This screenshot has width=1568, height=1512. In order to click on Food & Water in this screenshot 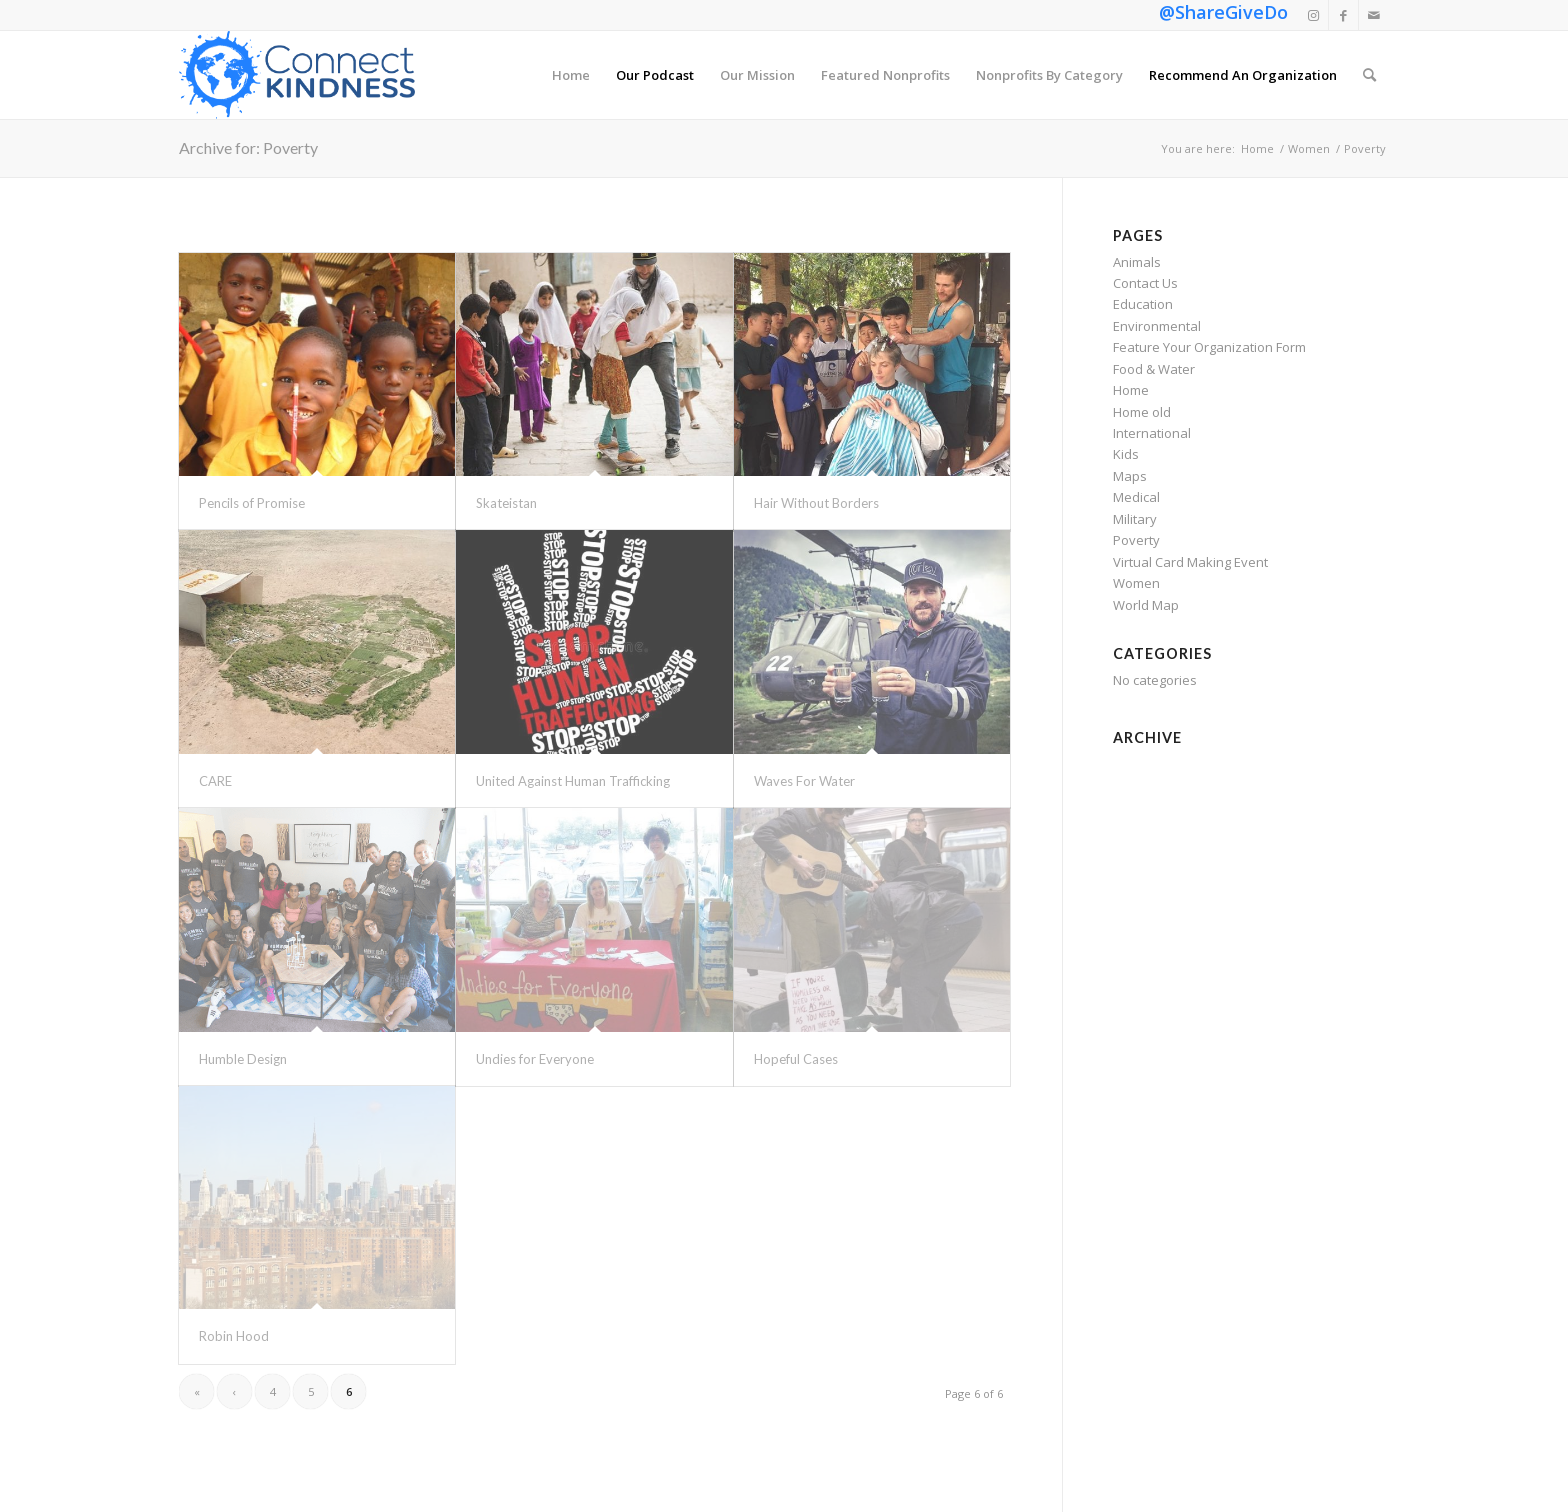, I will do `click(1154, 369)`.